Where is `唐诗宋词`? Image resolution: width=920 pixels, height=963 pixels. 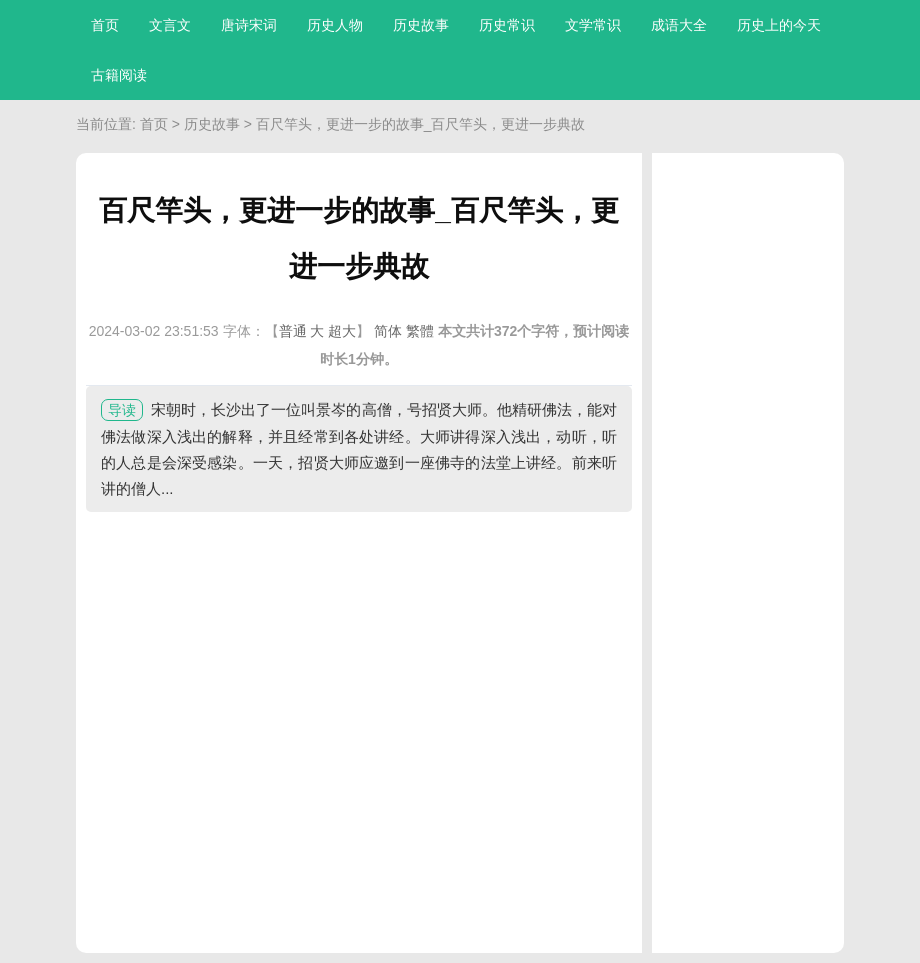
唐诗宋词 is located at coordinates (249, 25).